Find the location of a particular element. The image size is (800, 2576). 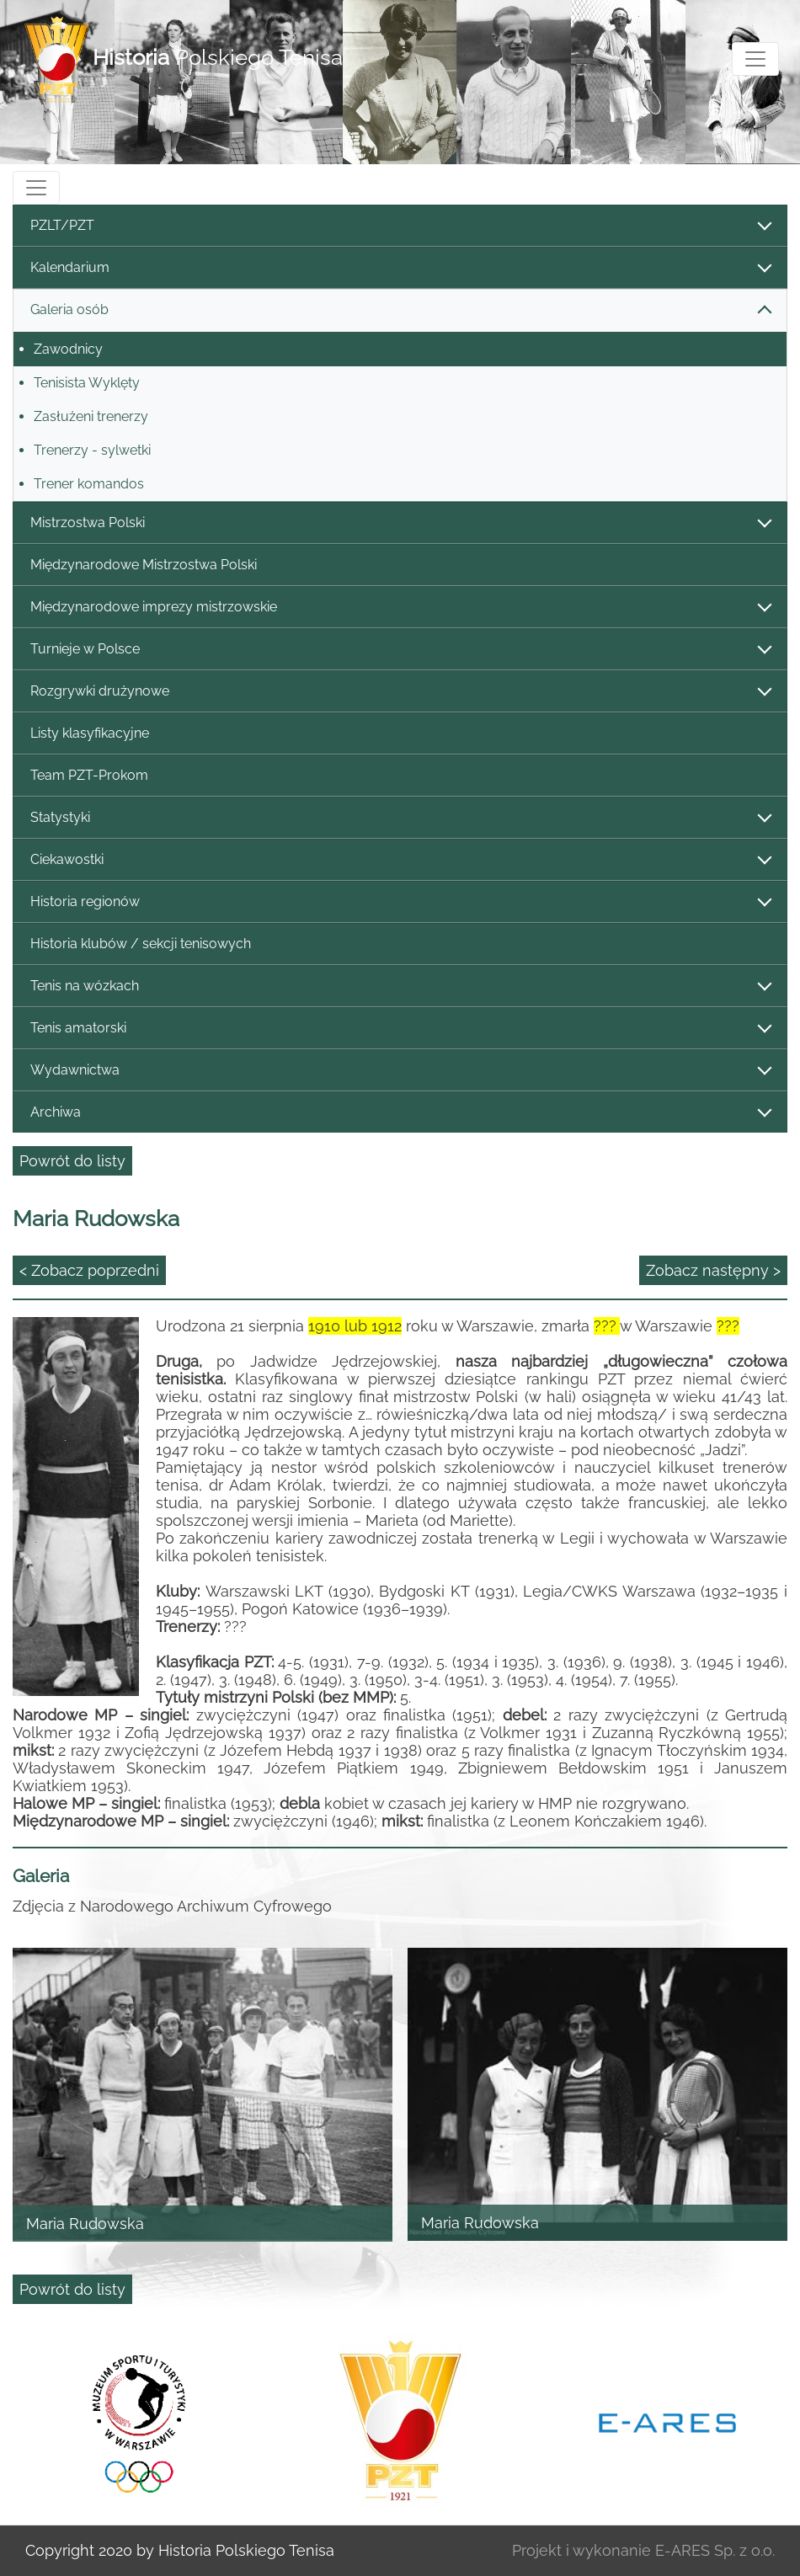

Zobacz następny > is located at coordinates (713, 1270).